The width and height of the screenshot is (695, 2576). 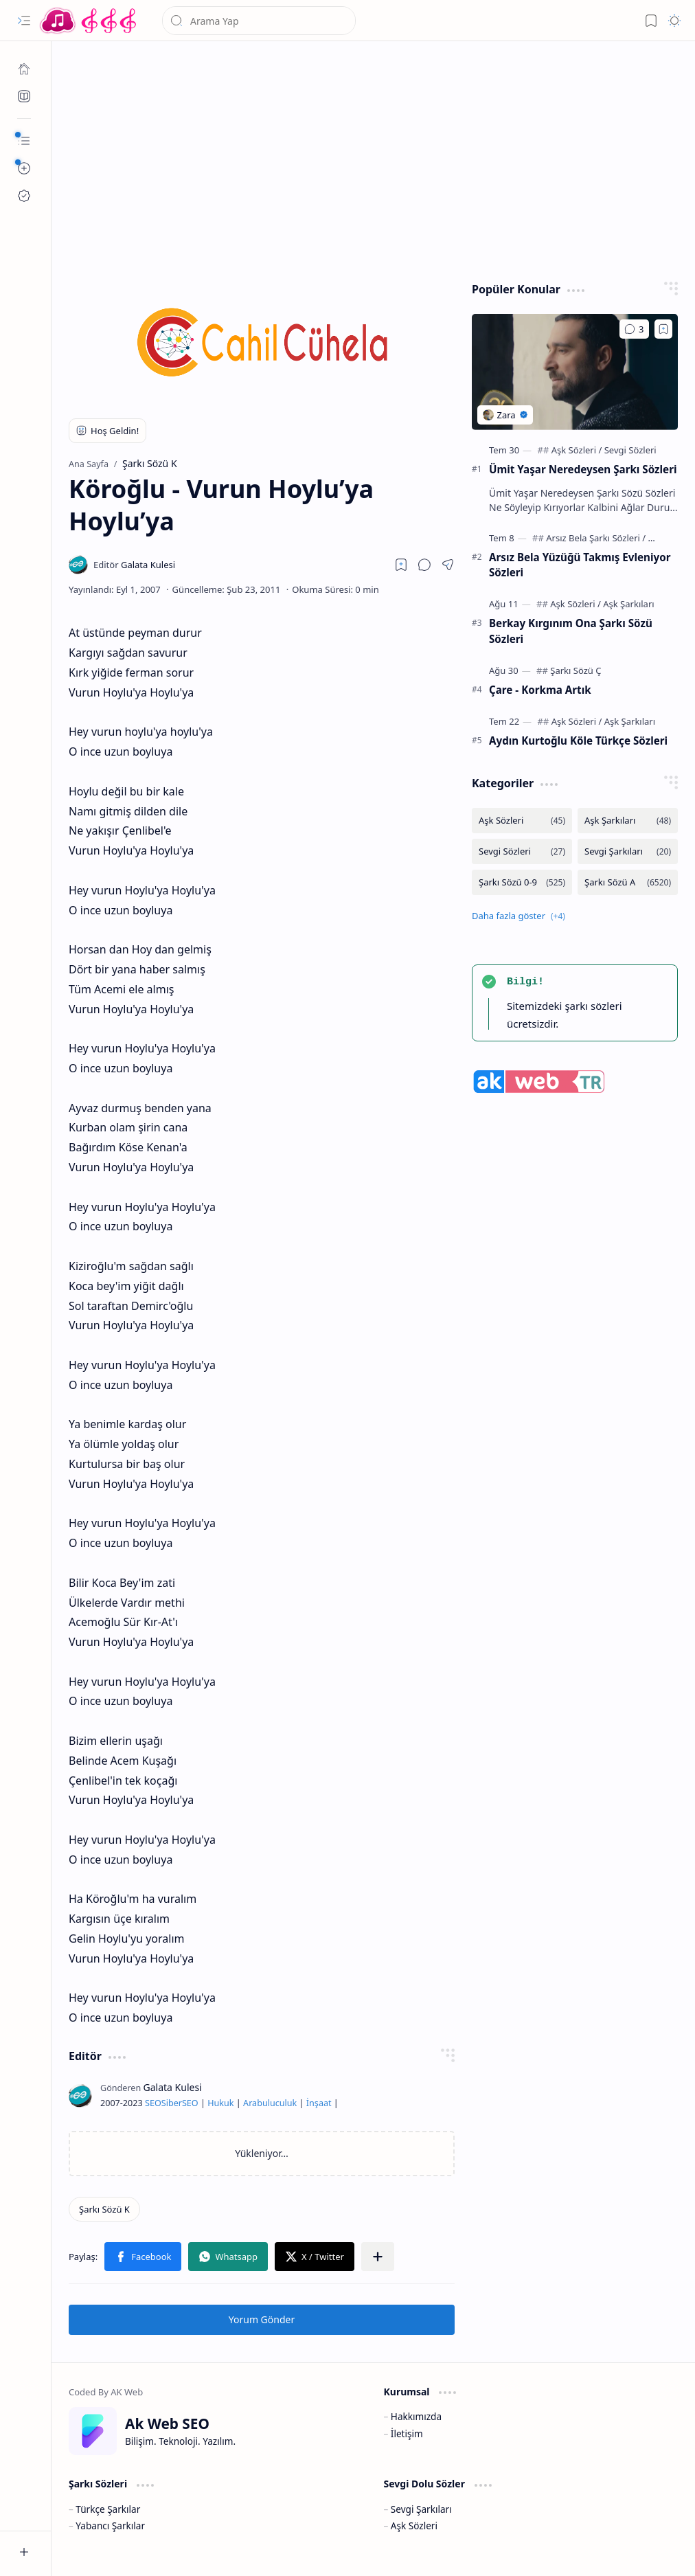 I want to click on Çare - Korkma Artık, so click(x=540, y=690).